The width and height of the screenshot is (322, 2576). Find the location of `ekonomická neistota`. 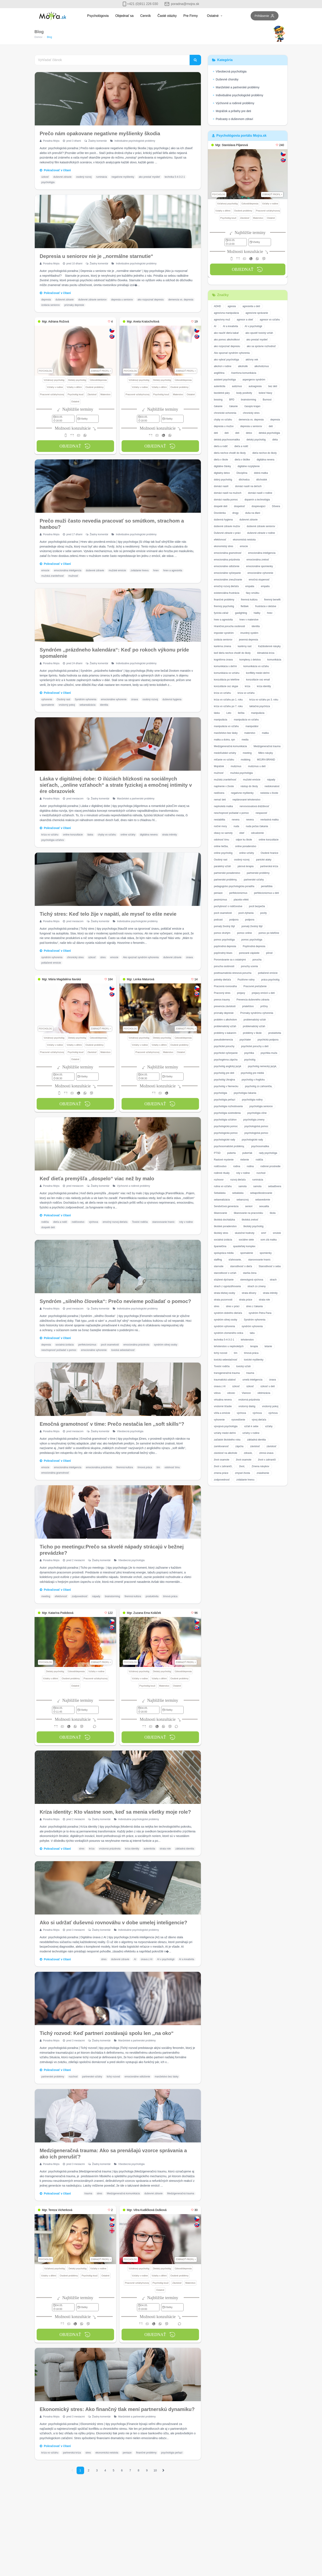

ekonomická neistota is located at coordinates (106, 2452).